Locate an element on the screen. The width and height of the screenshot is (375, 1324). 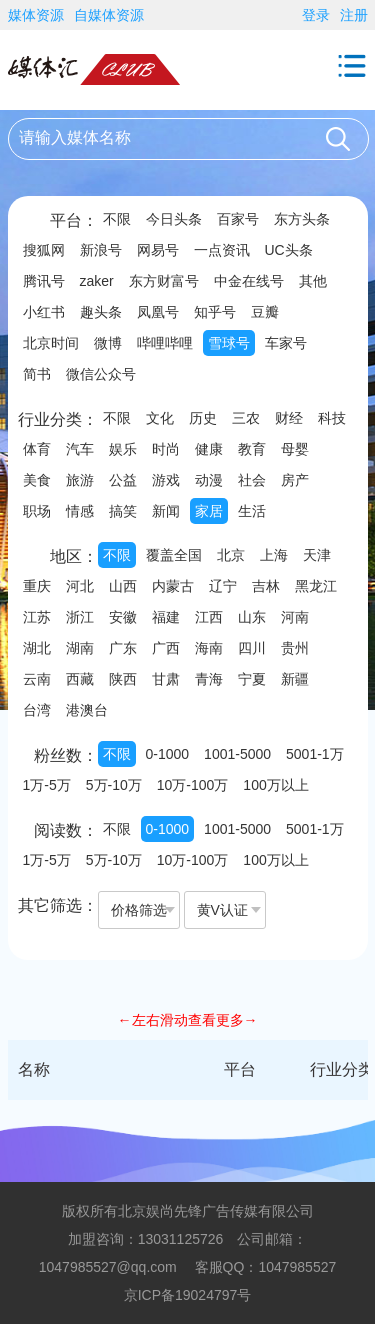
福建 is located at coordinates (166, 617).